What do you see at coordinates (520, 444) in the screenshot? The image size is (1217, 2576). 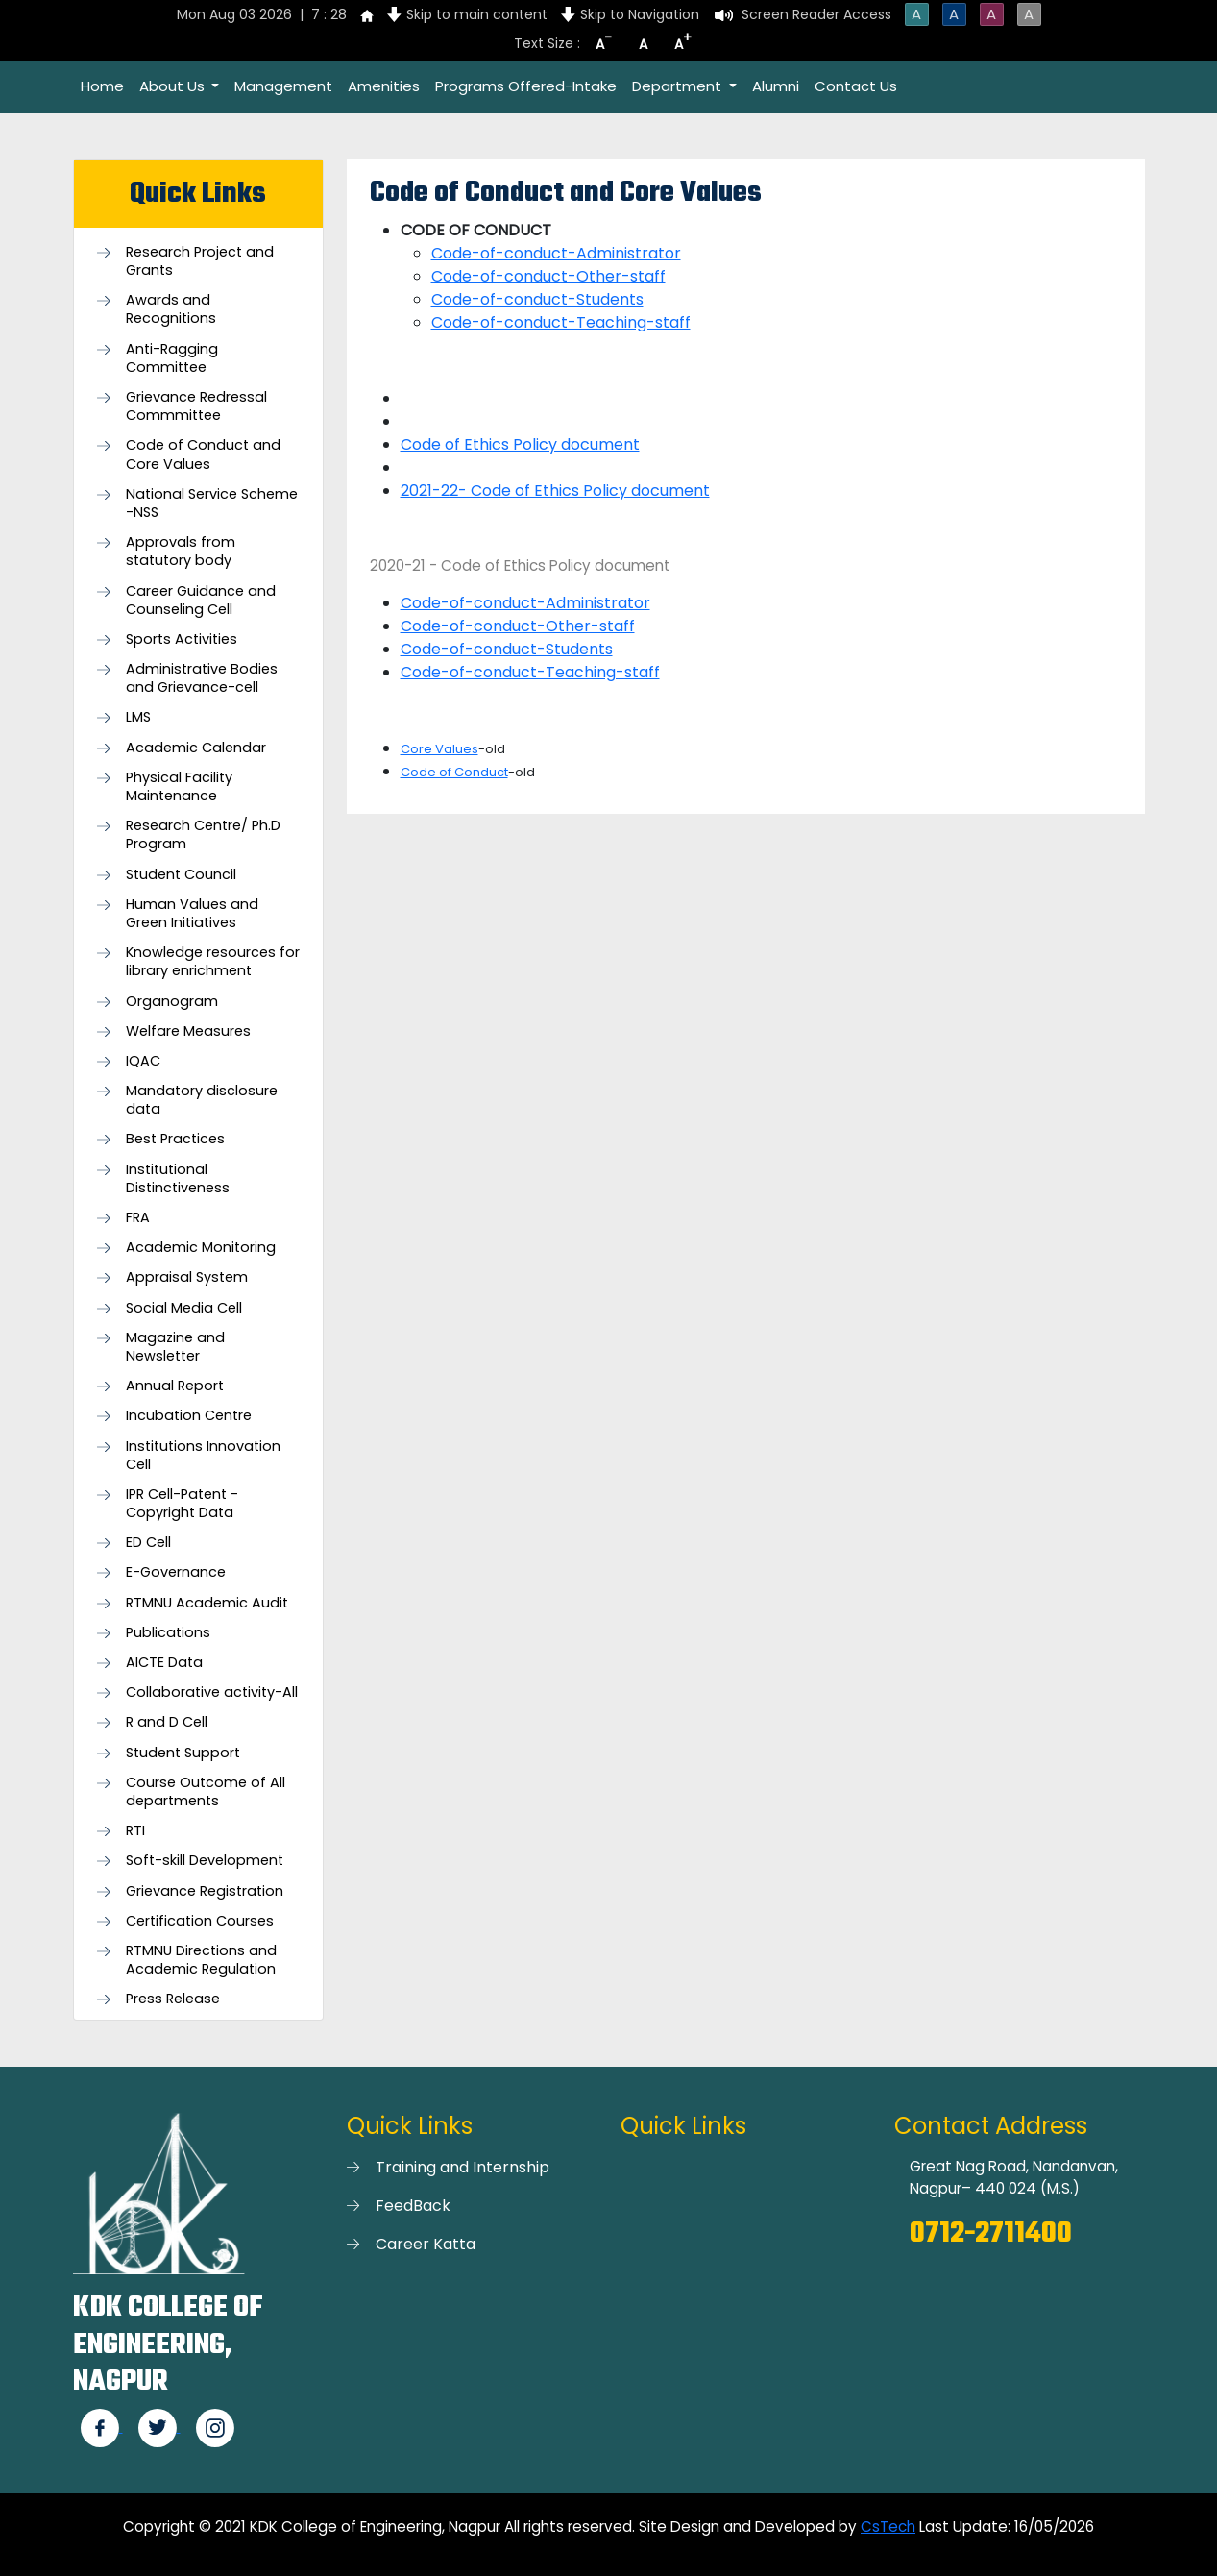 I see `Code of Ethics Policy document` at bounding box center [520, 444].